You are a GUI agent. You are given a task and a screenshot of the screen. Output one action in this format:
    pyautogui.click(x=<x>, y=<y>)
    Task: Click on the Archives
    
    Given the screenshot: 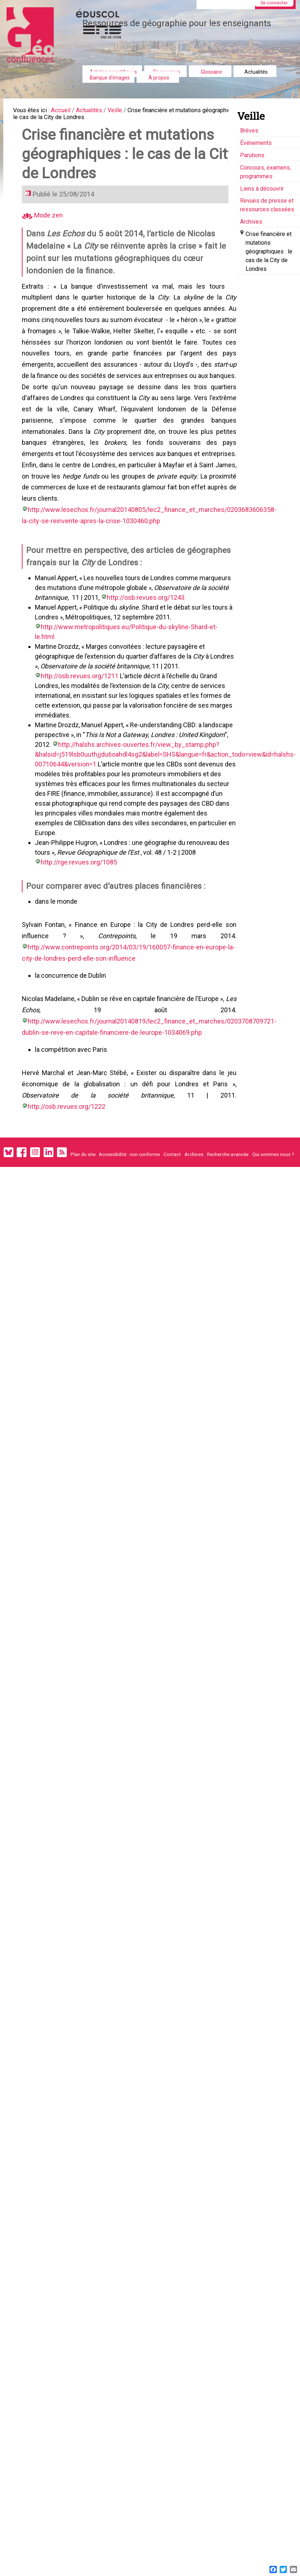 What is the action you would take?
    pyautogui.click(x=194, y=1166)
    